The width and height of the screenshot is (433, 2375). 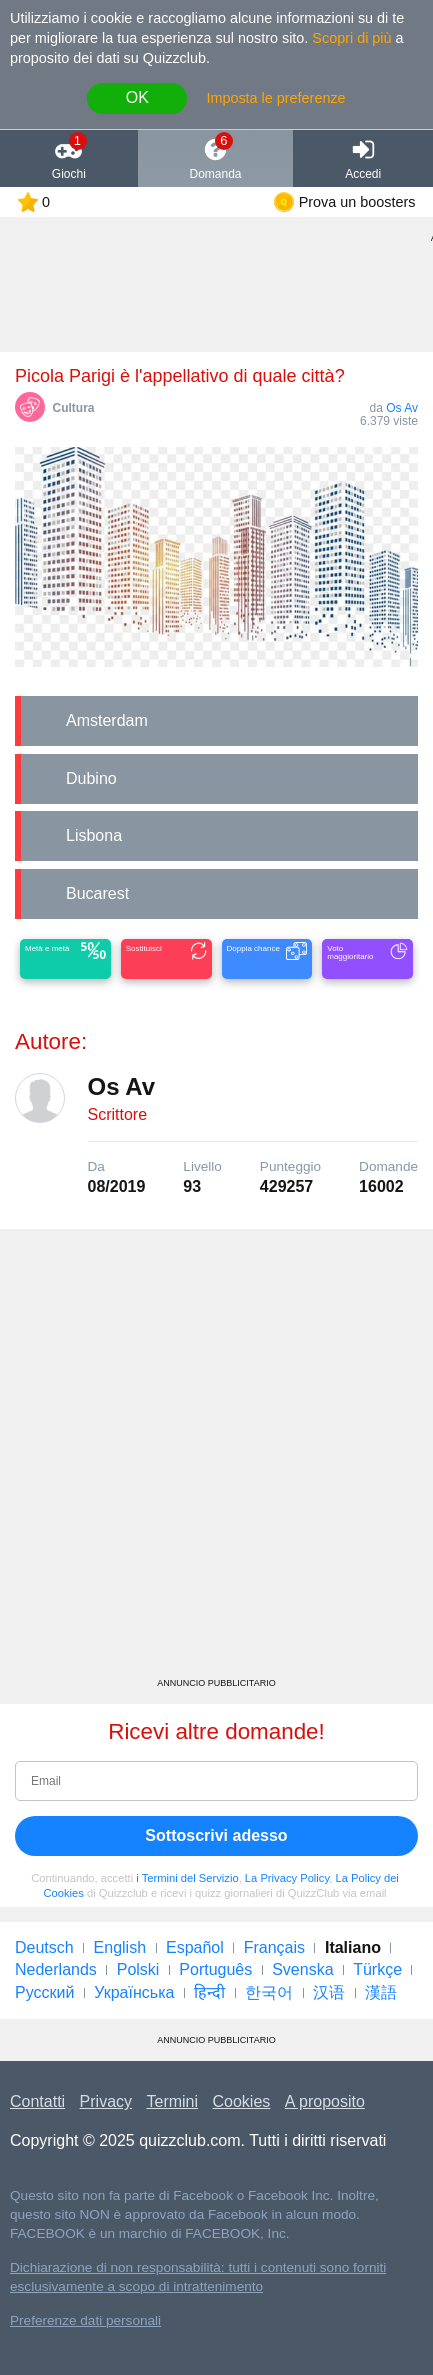 What do you see at coordinates (37, 2101) in the screenshot?
I see `Contatti` at bounding box center [37, 2101].